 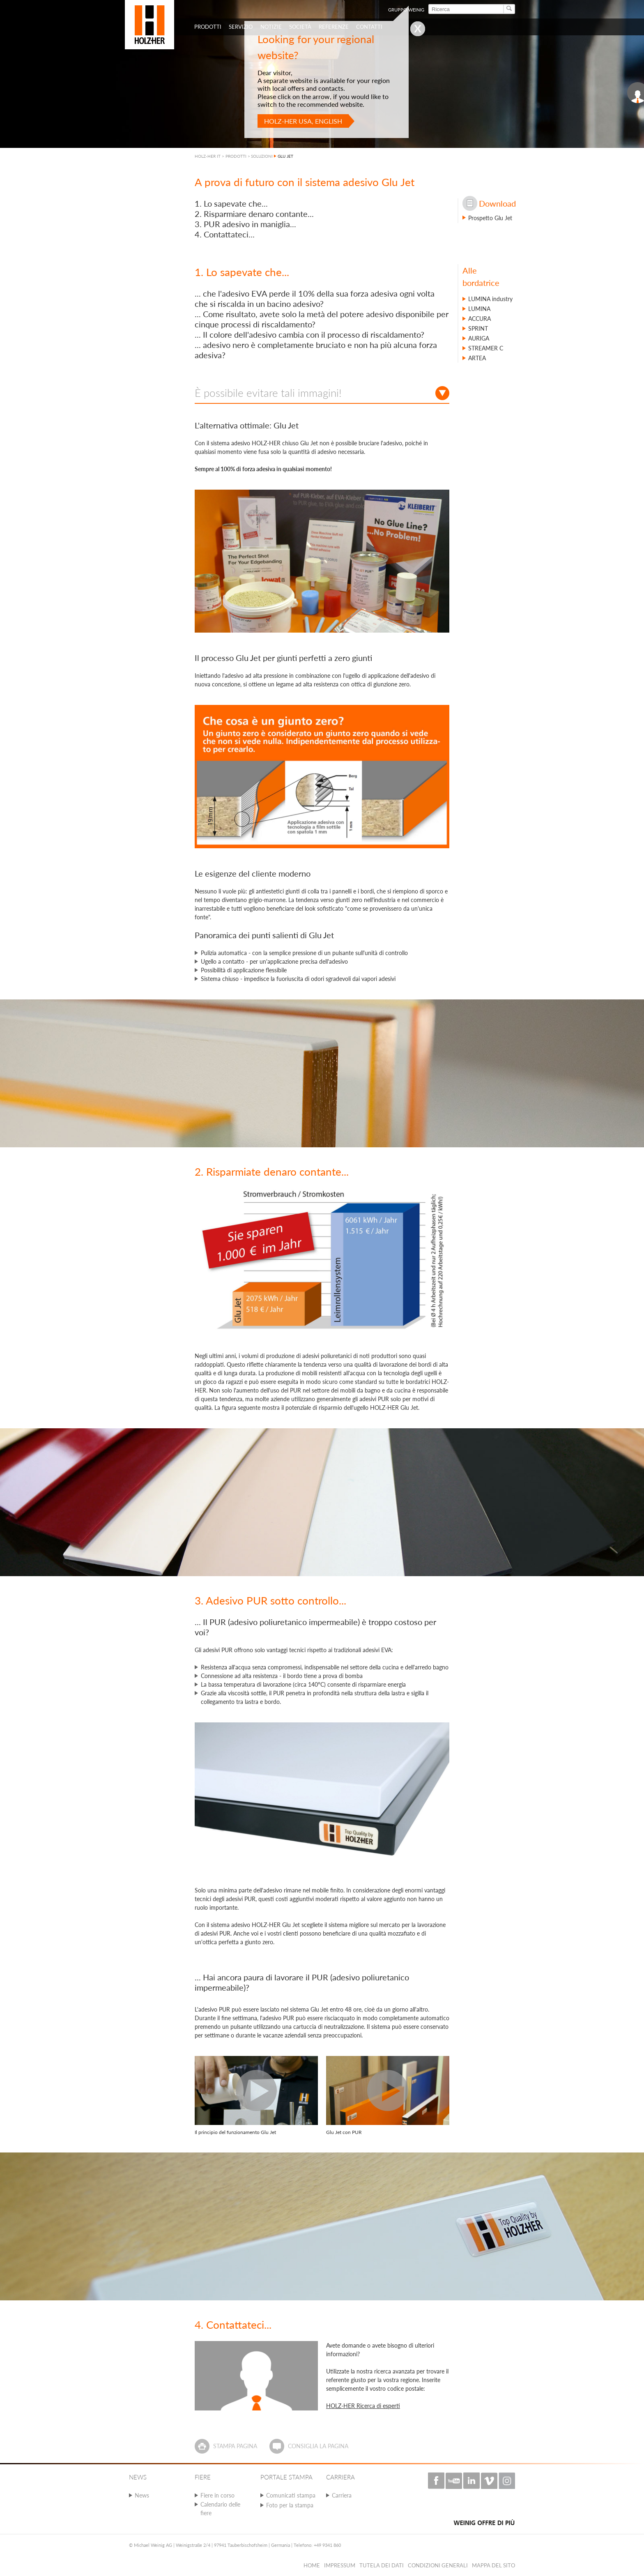 I want to click on Stampa pagina, so click(x=235, y=2445).